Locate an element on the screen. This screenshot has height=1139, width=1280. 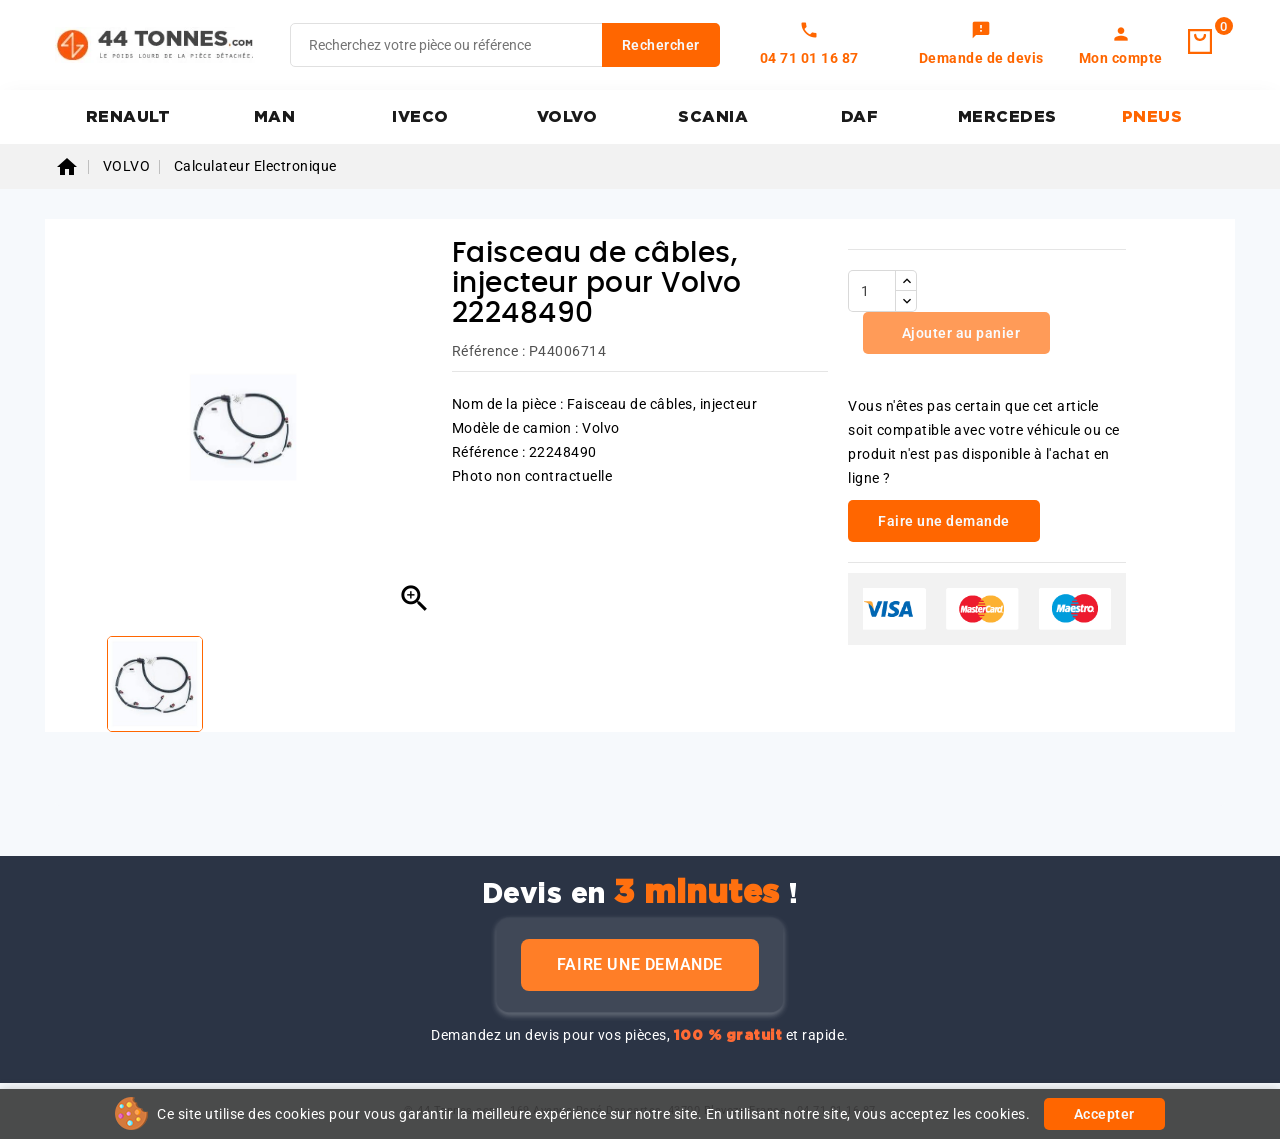
RENAULT is located at coordinates (128, 117).